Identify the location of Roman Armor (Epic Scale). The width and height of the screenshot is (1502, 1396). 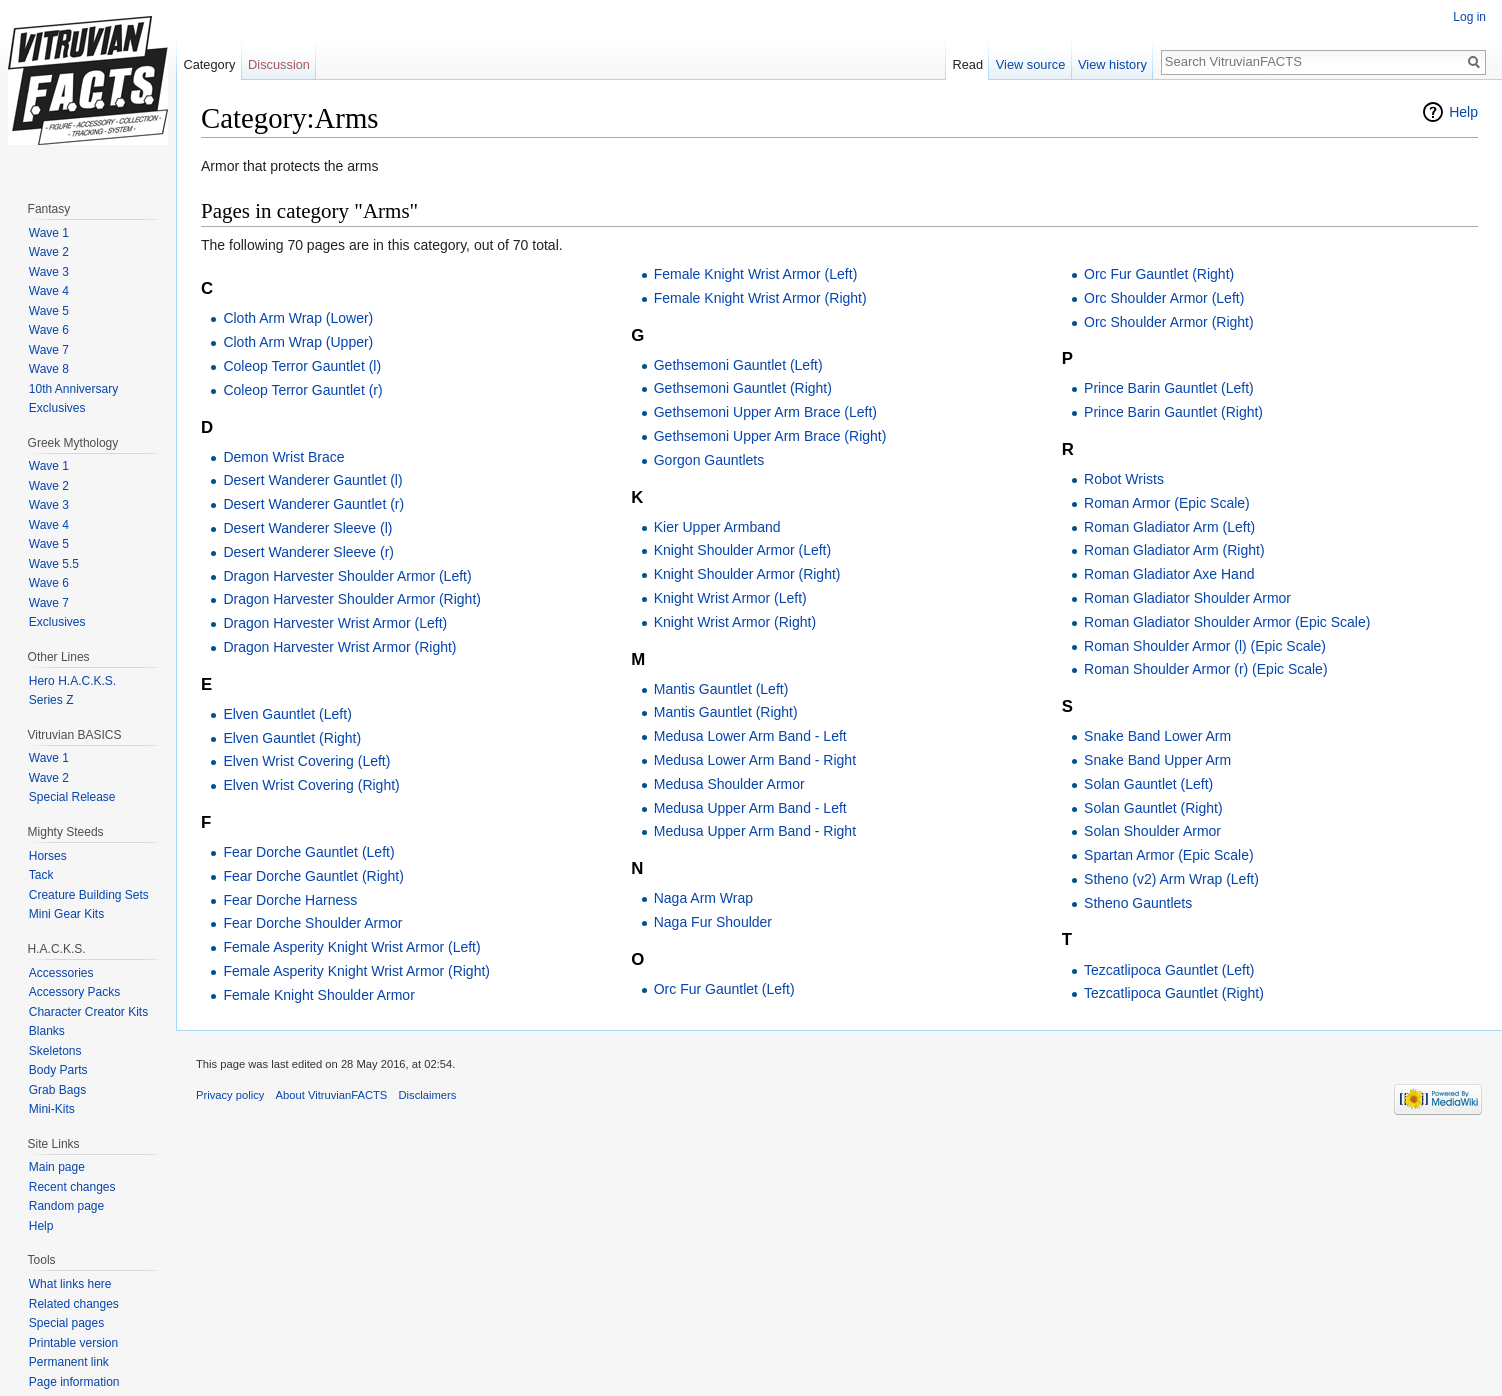
(1167, 503).